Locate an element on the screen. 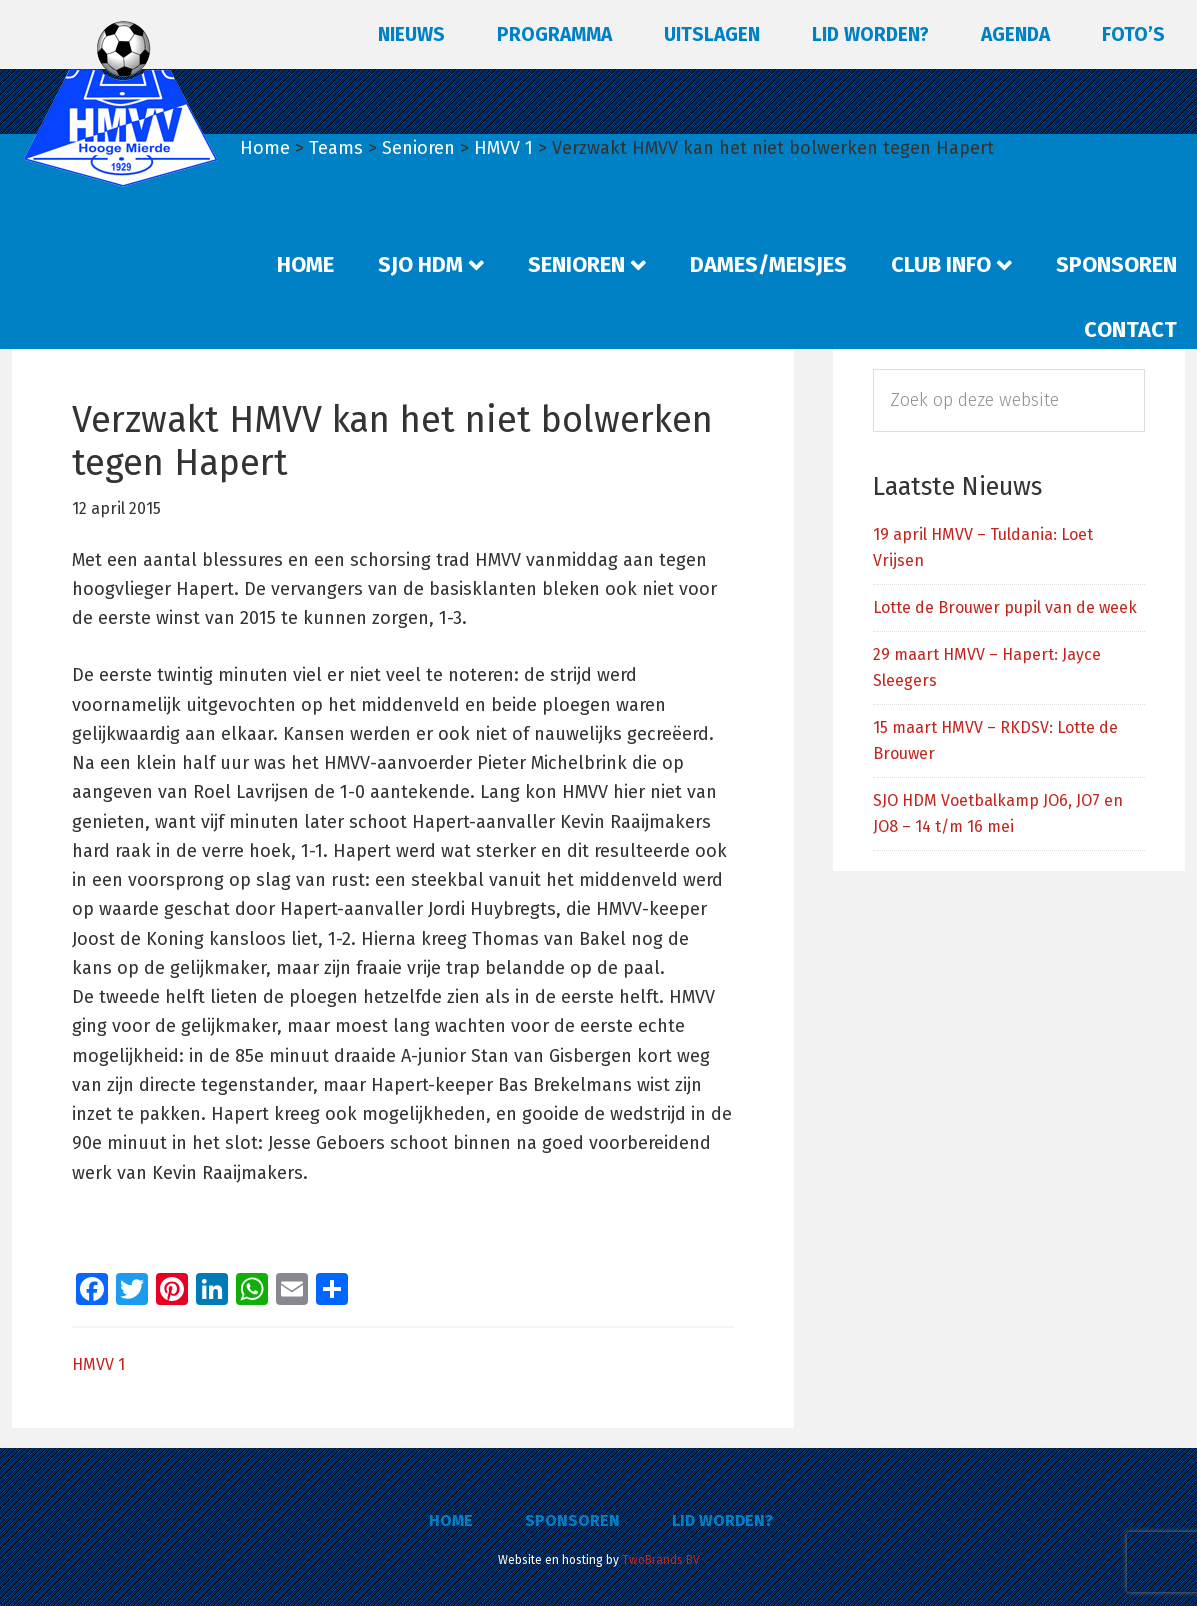 The image size is (1197, 1606). Sponsoren is located at coordinates (572, 1520).